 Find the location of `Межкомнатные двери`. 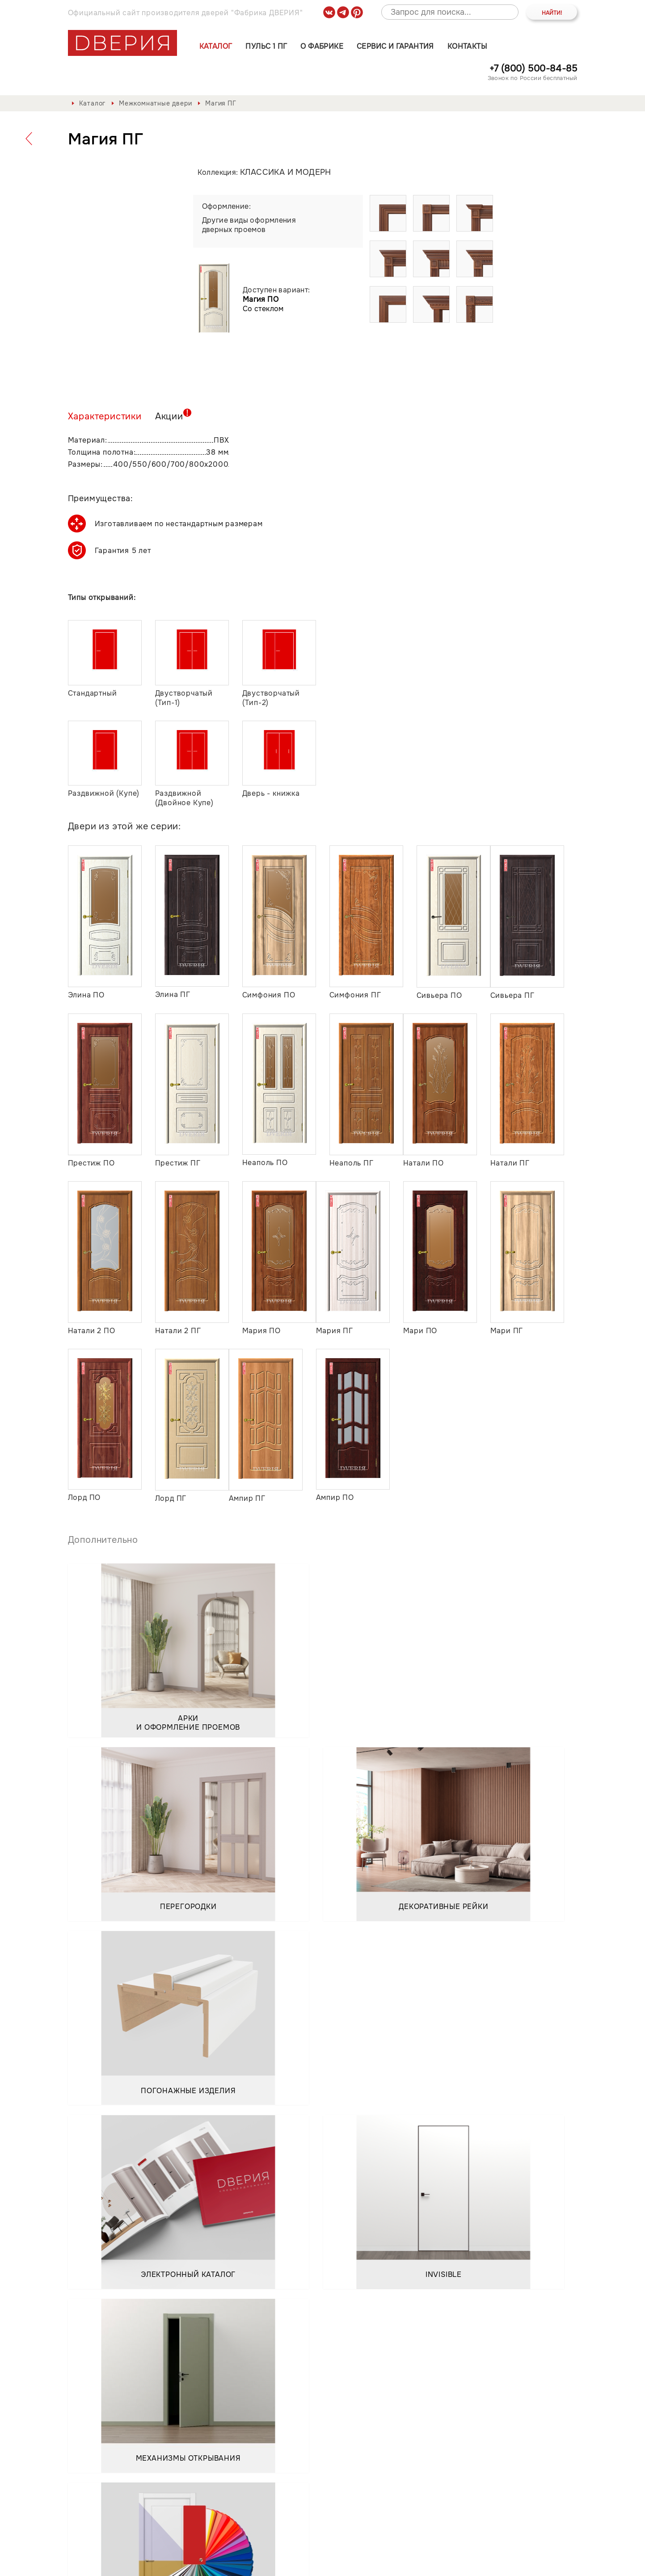

Межкомнатные двери is located at coordinates (155, 103).